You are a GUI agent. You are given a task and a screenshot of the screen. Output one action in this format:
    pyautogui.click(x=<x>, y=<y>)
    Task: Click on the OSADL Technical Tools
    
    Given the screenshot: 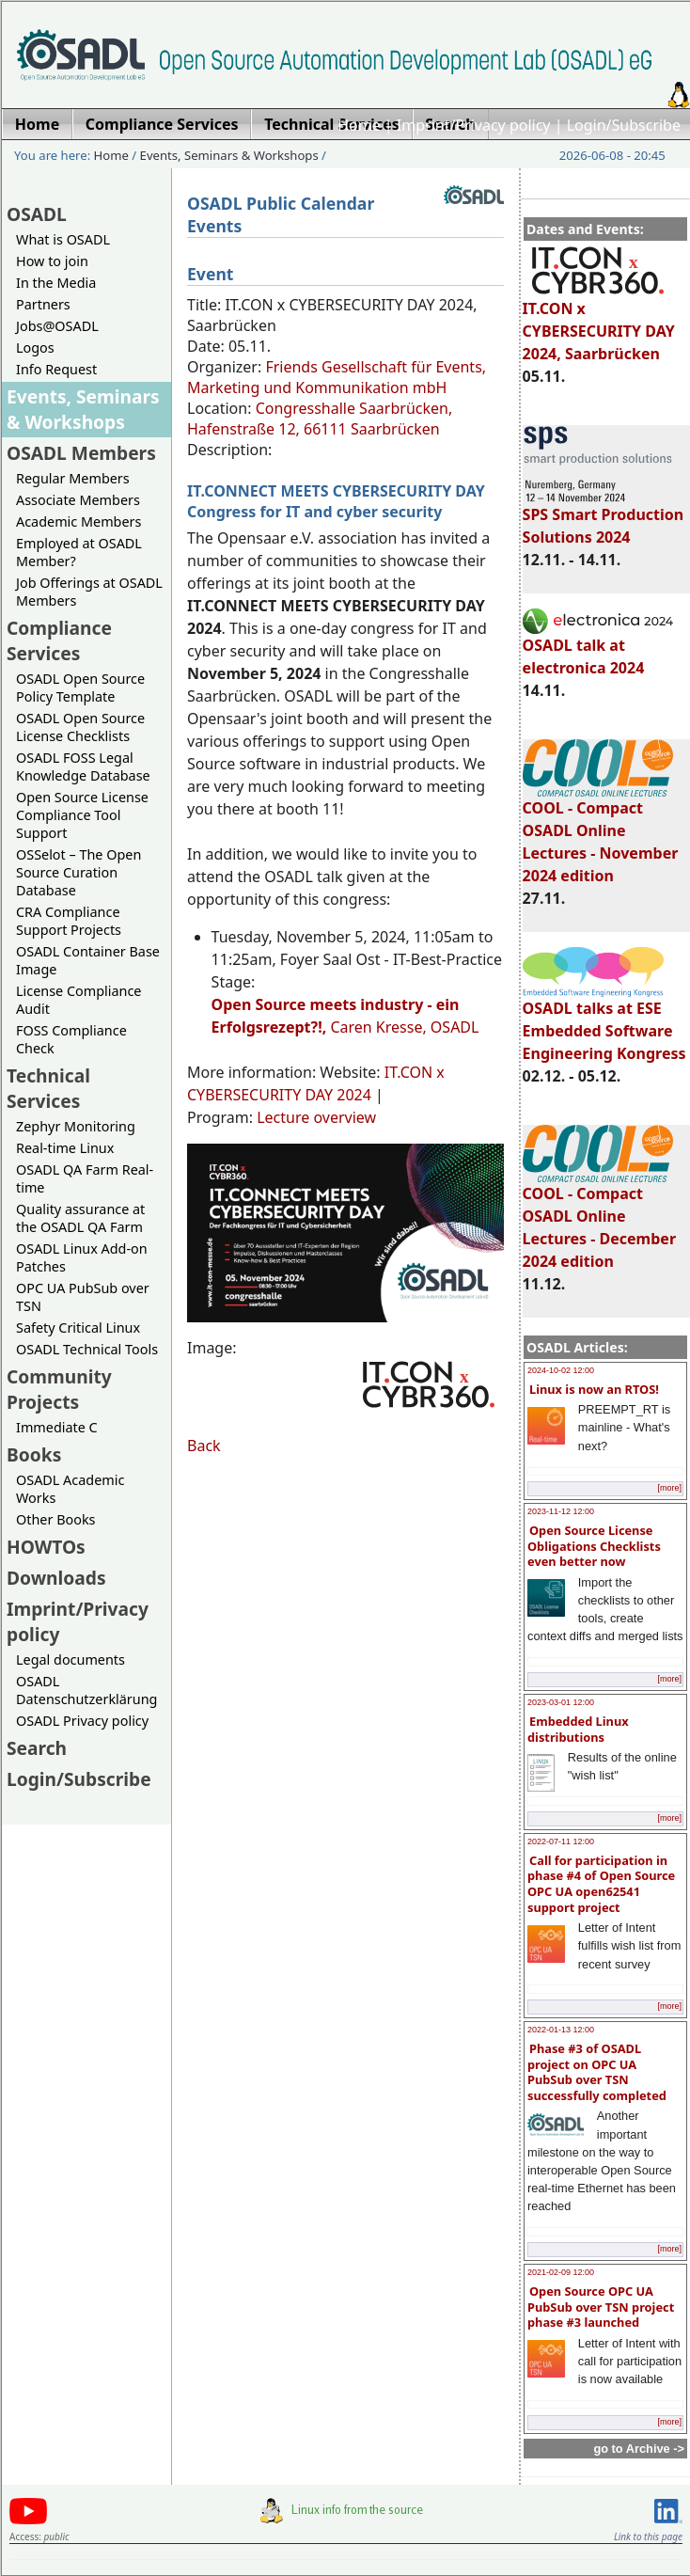 What is the action you would take?
    pyautogui.click(x=87, y=1349)
    